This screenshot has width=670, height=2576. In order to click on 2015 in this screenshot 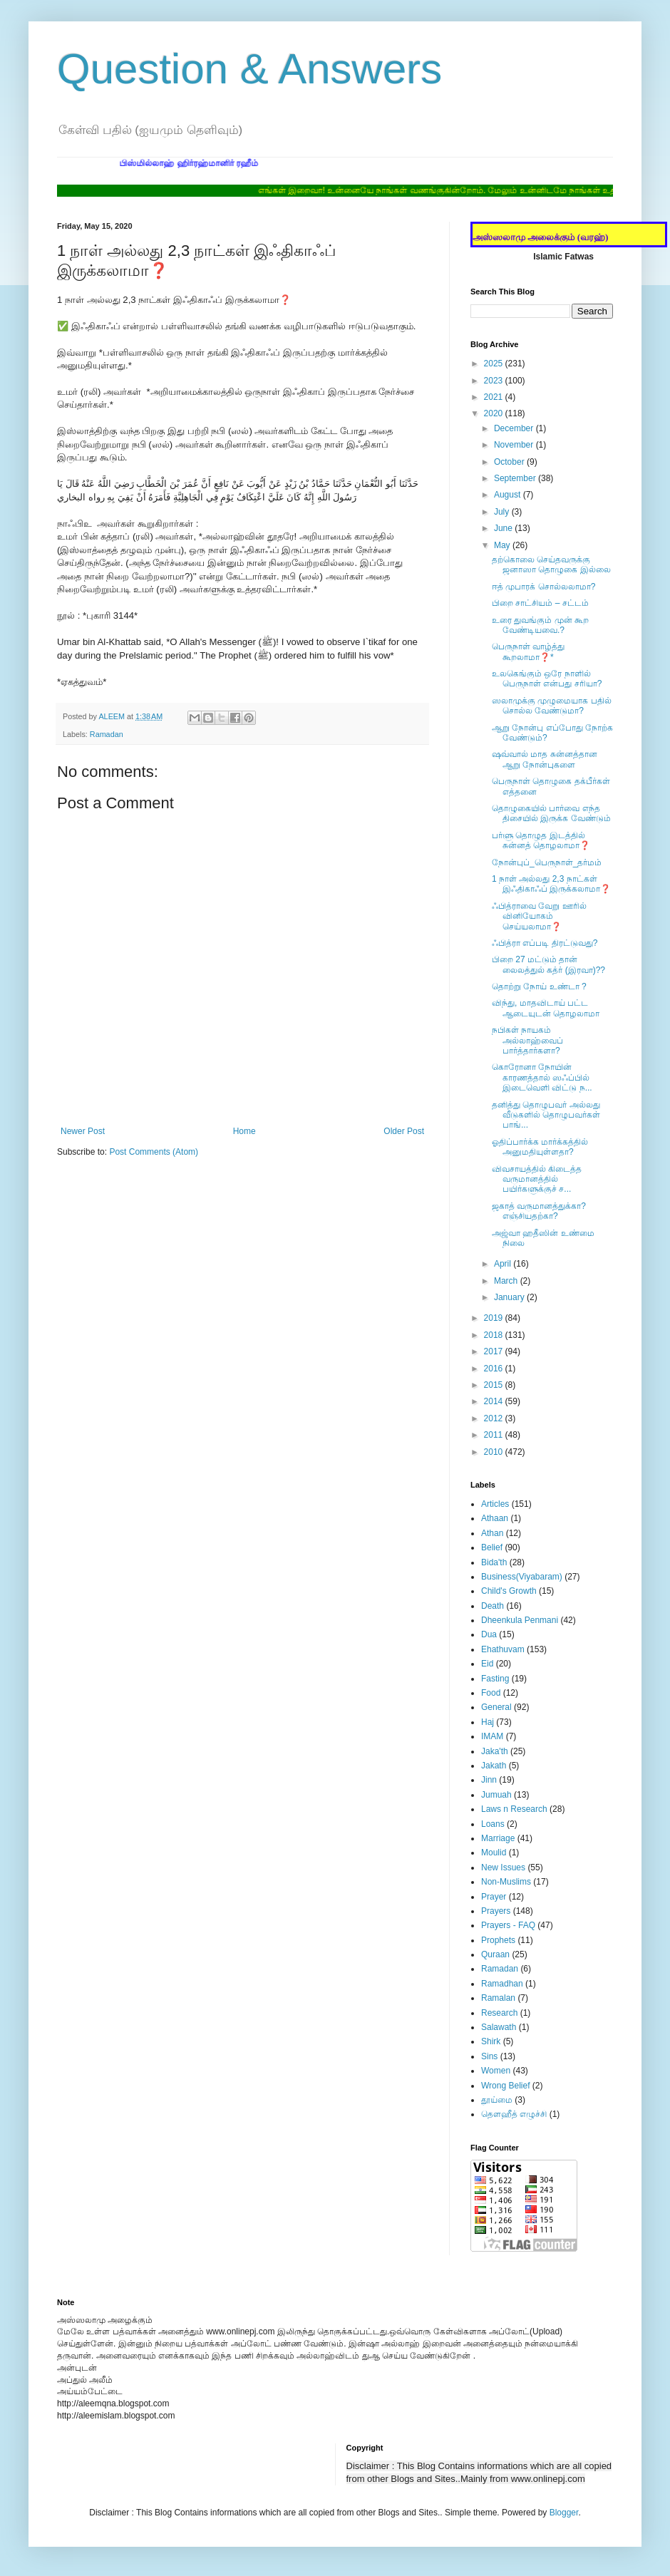, I will do `click(494, 1385)`.